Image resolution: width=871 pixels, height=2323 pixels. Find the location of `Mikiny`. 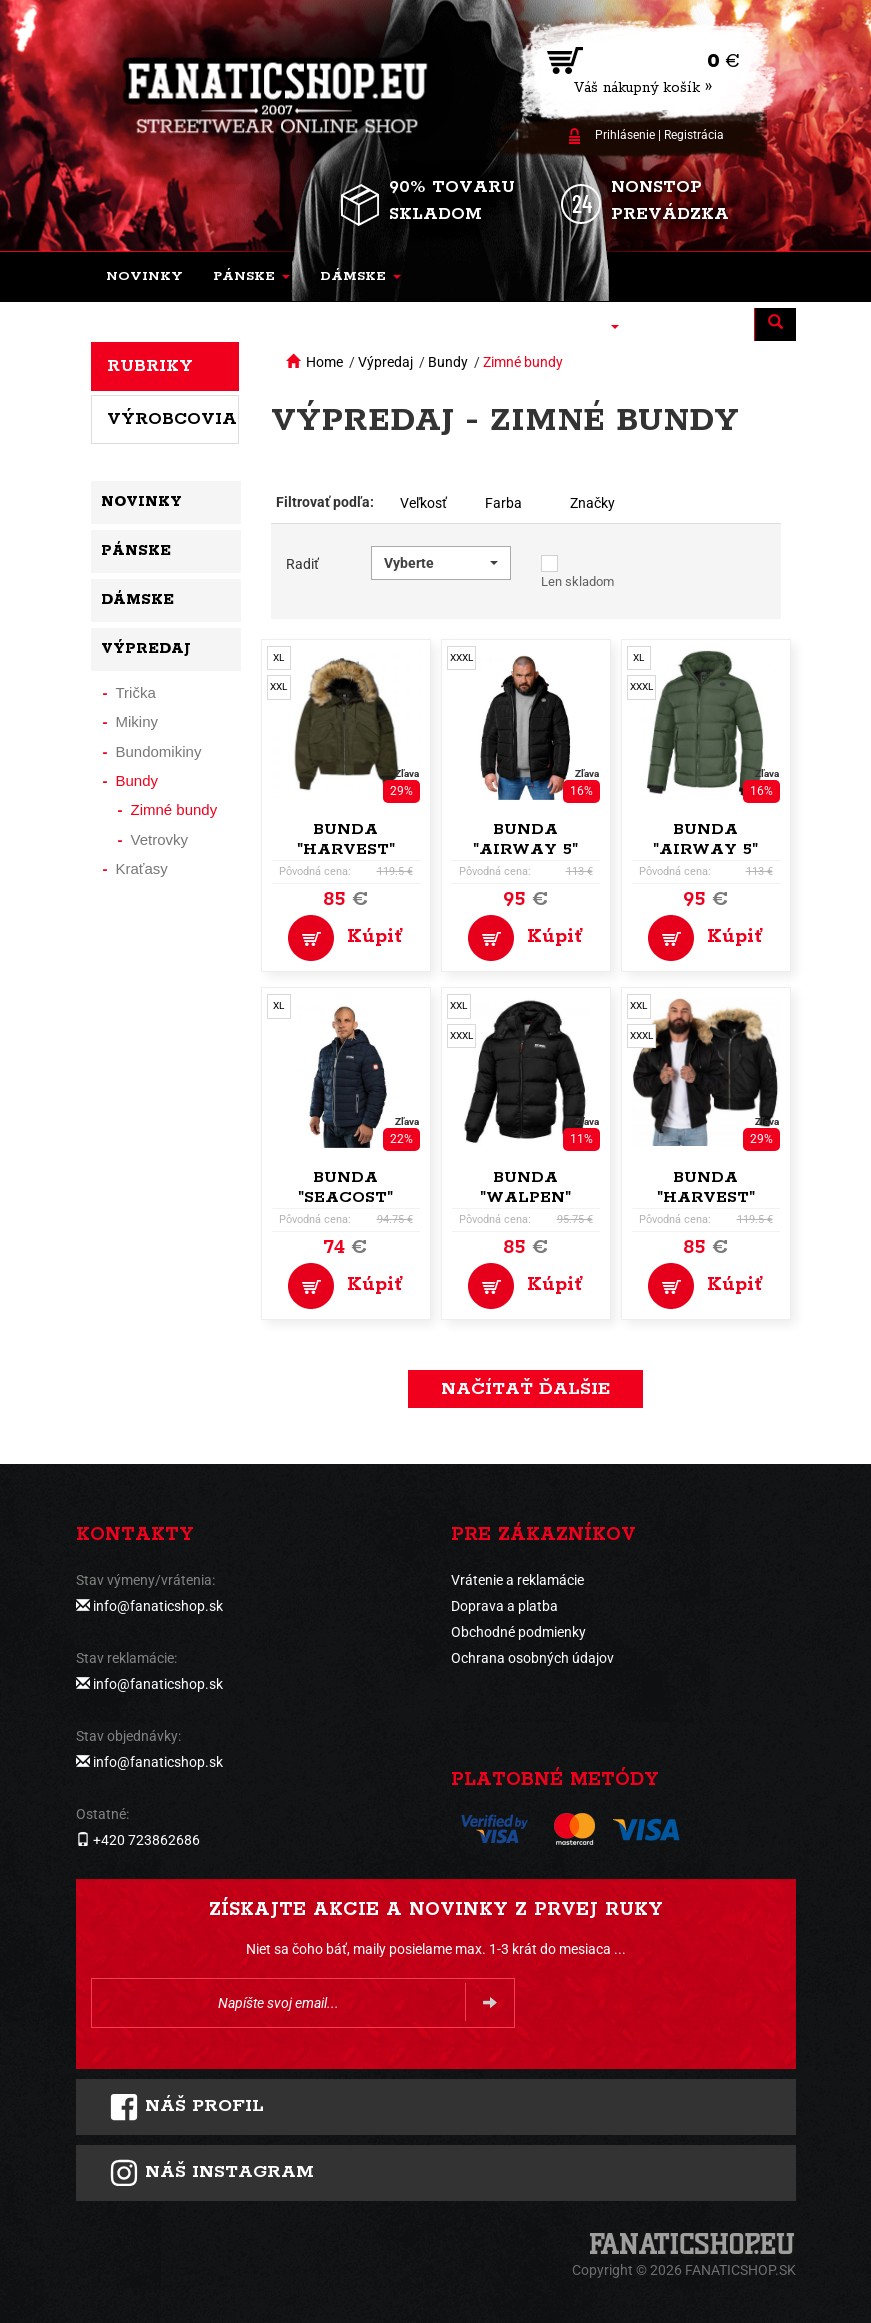

Mikiny is located at coordinates (137, 721).